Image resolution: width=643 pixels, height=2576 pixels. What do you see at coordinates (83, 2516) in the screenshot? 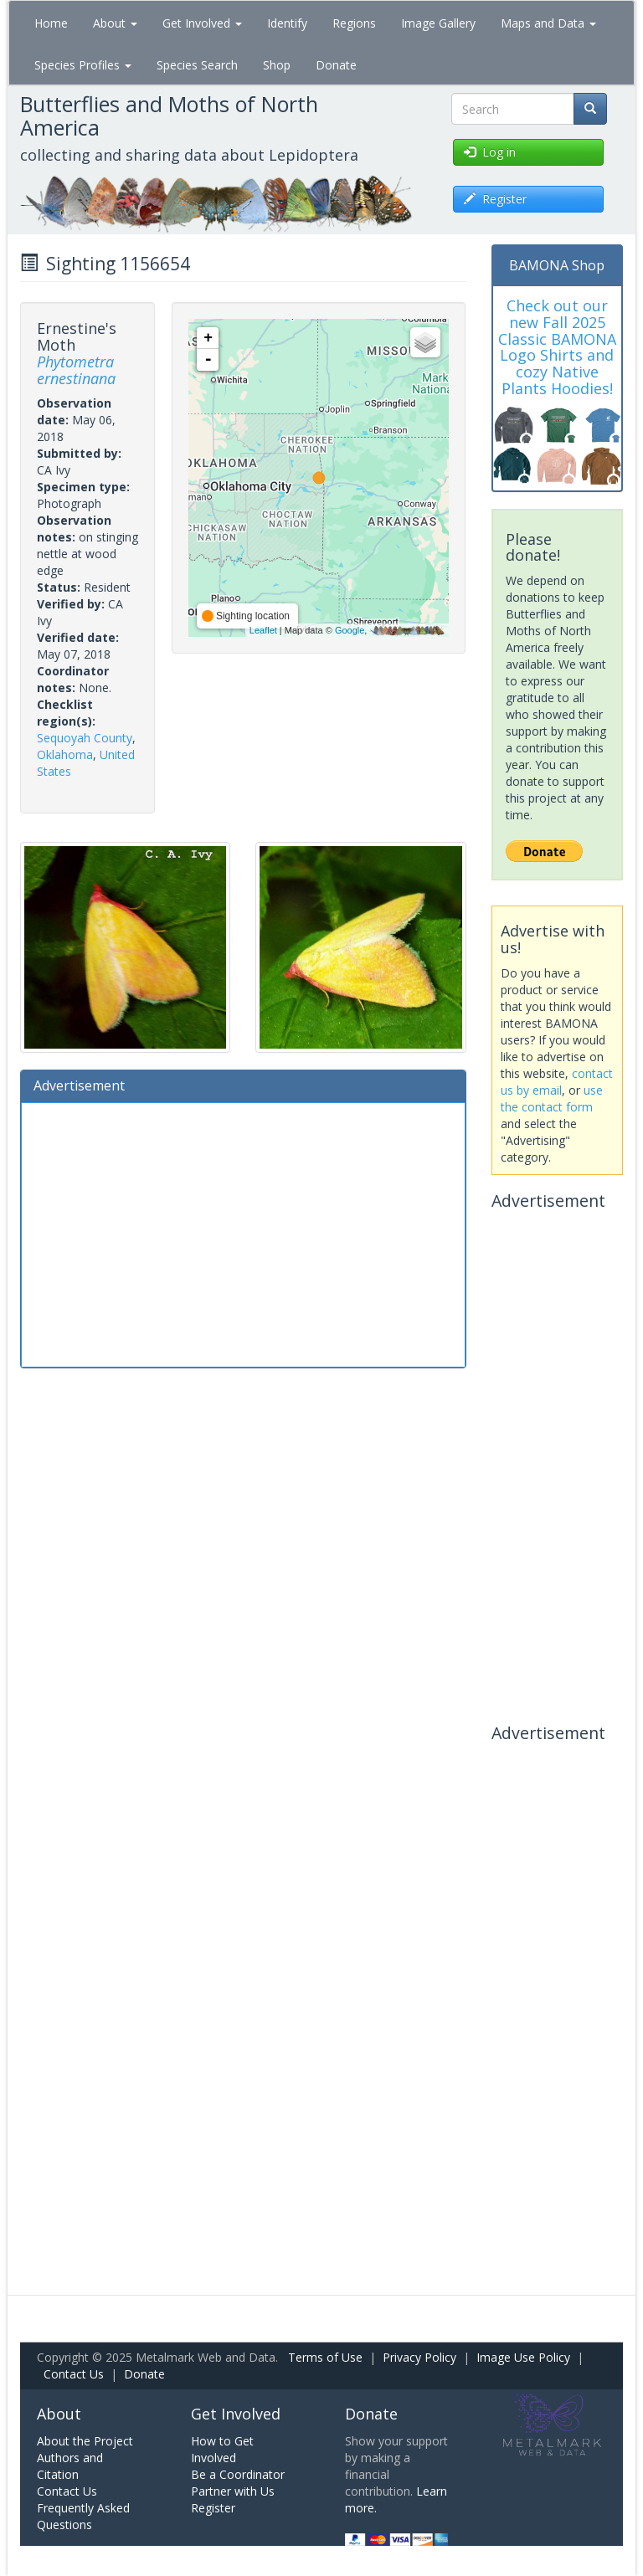
I see `Frequently Asked Questions` at bounding box center [83, 2516].